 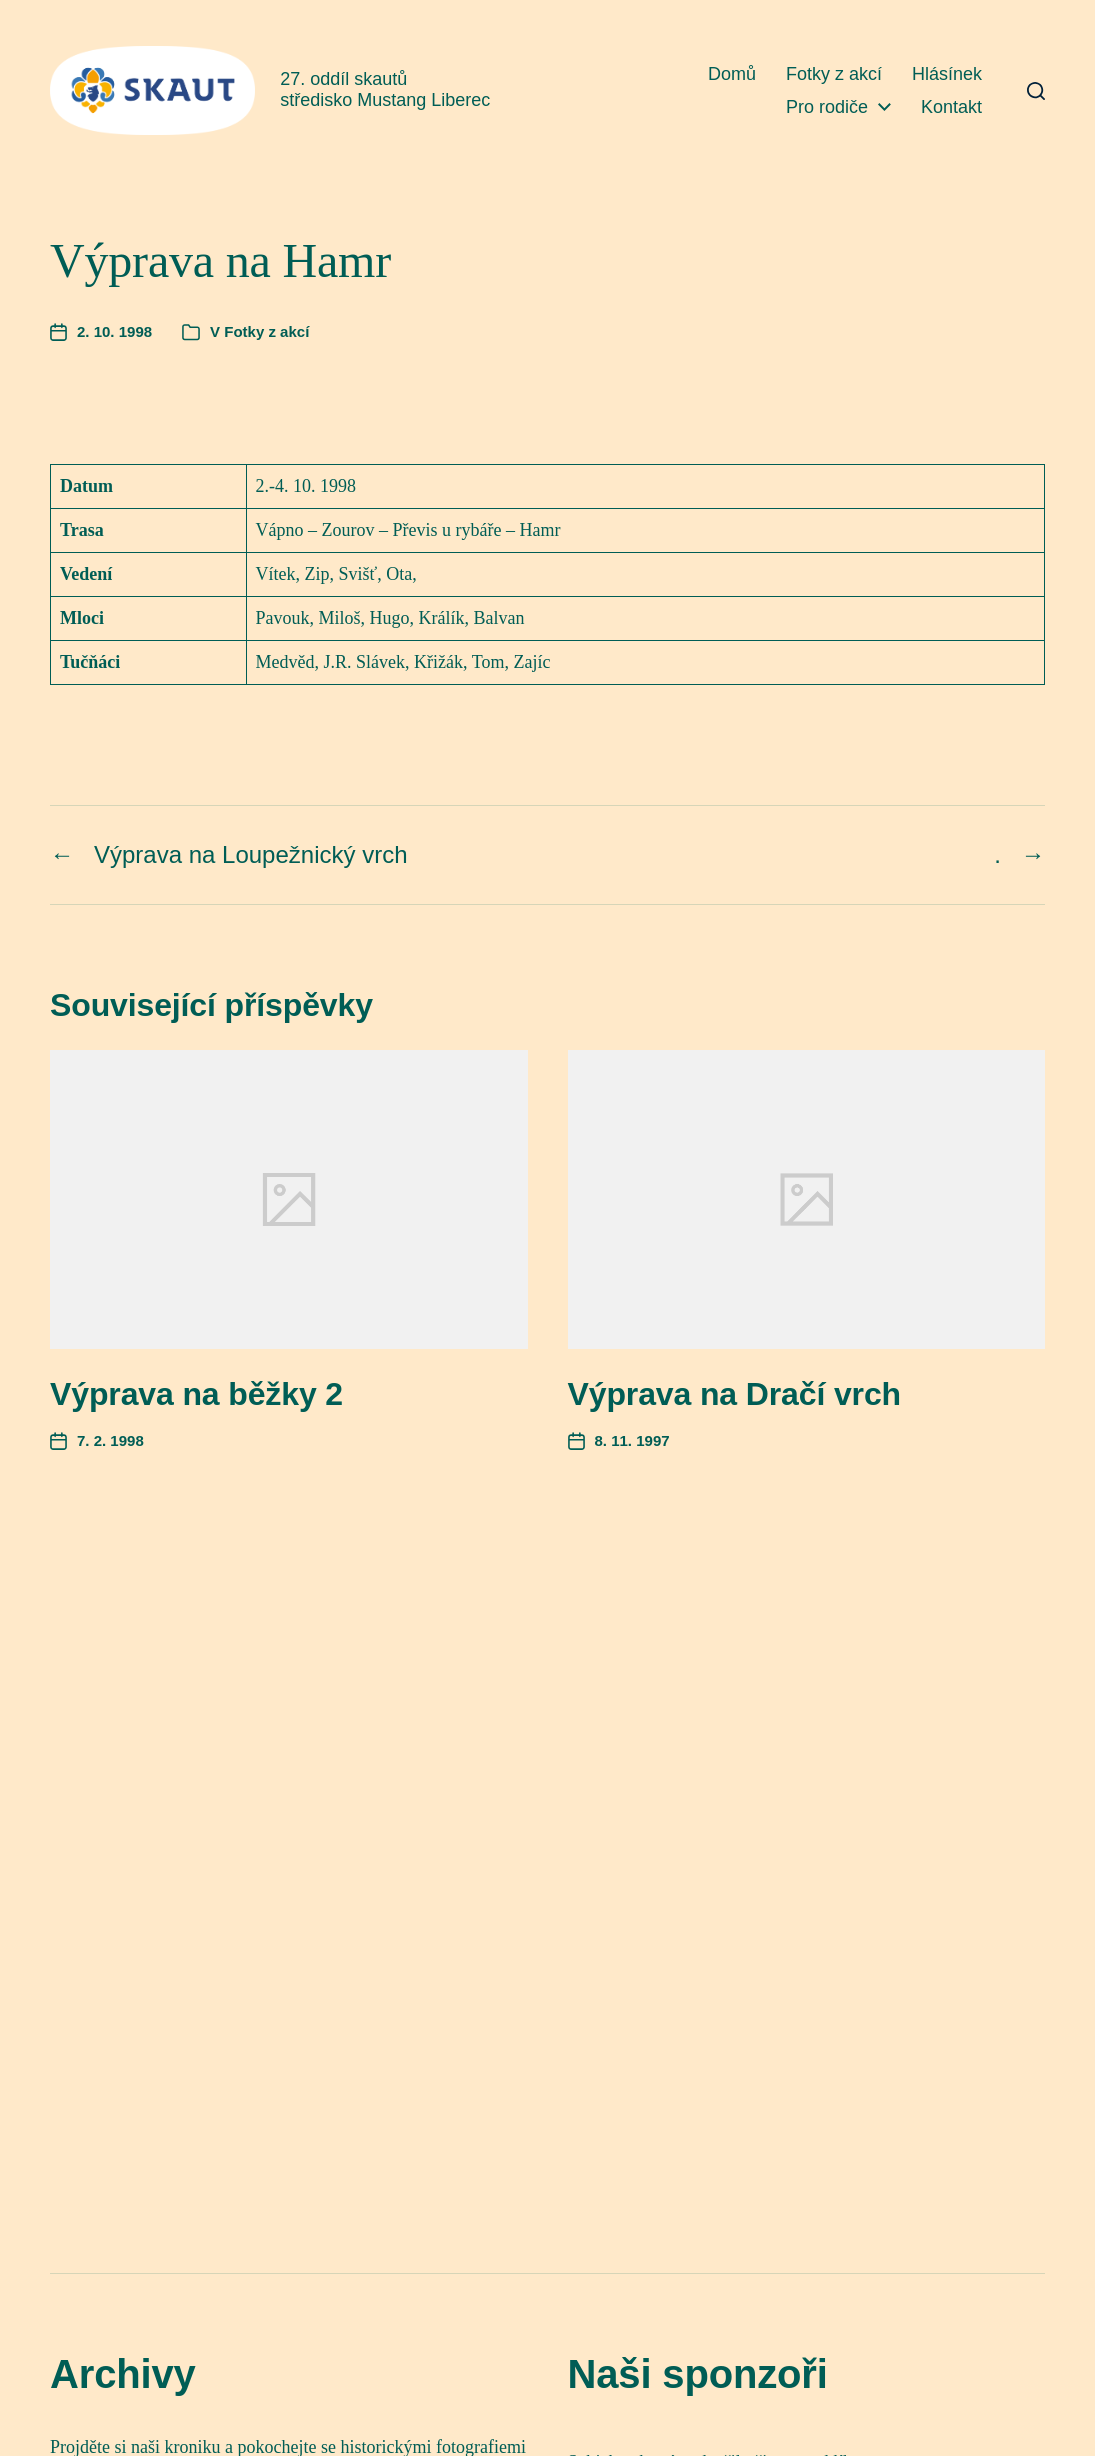 I want to click on Fotky z akcí, so click(x=834, y=74).